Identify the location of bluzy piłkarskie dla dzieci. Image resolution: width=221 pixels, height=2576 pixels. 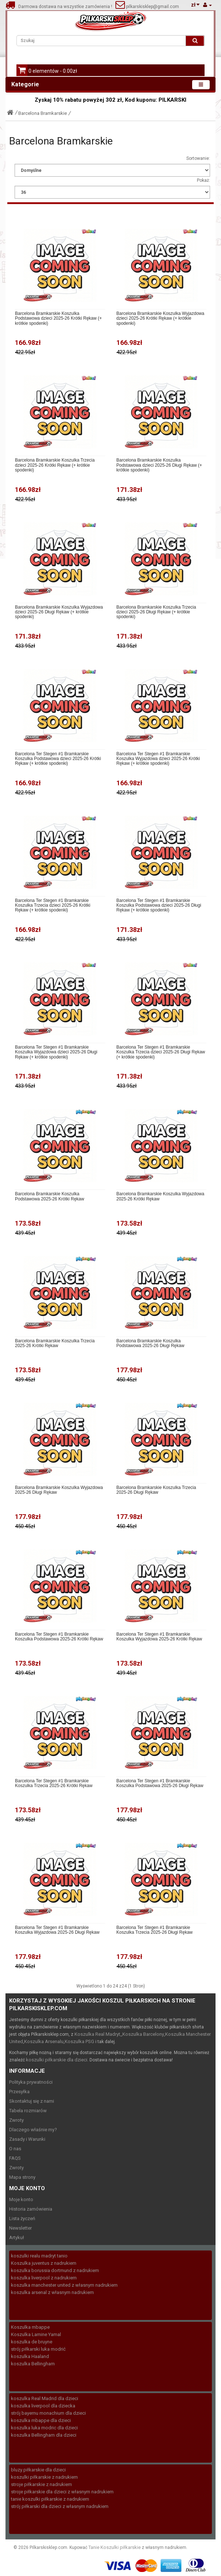
(38, 2469).